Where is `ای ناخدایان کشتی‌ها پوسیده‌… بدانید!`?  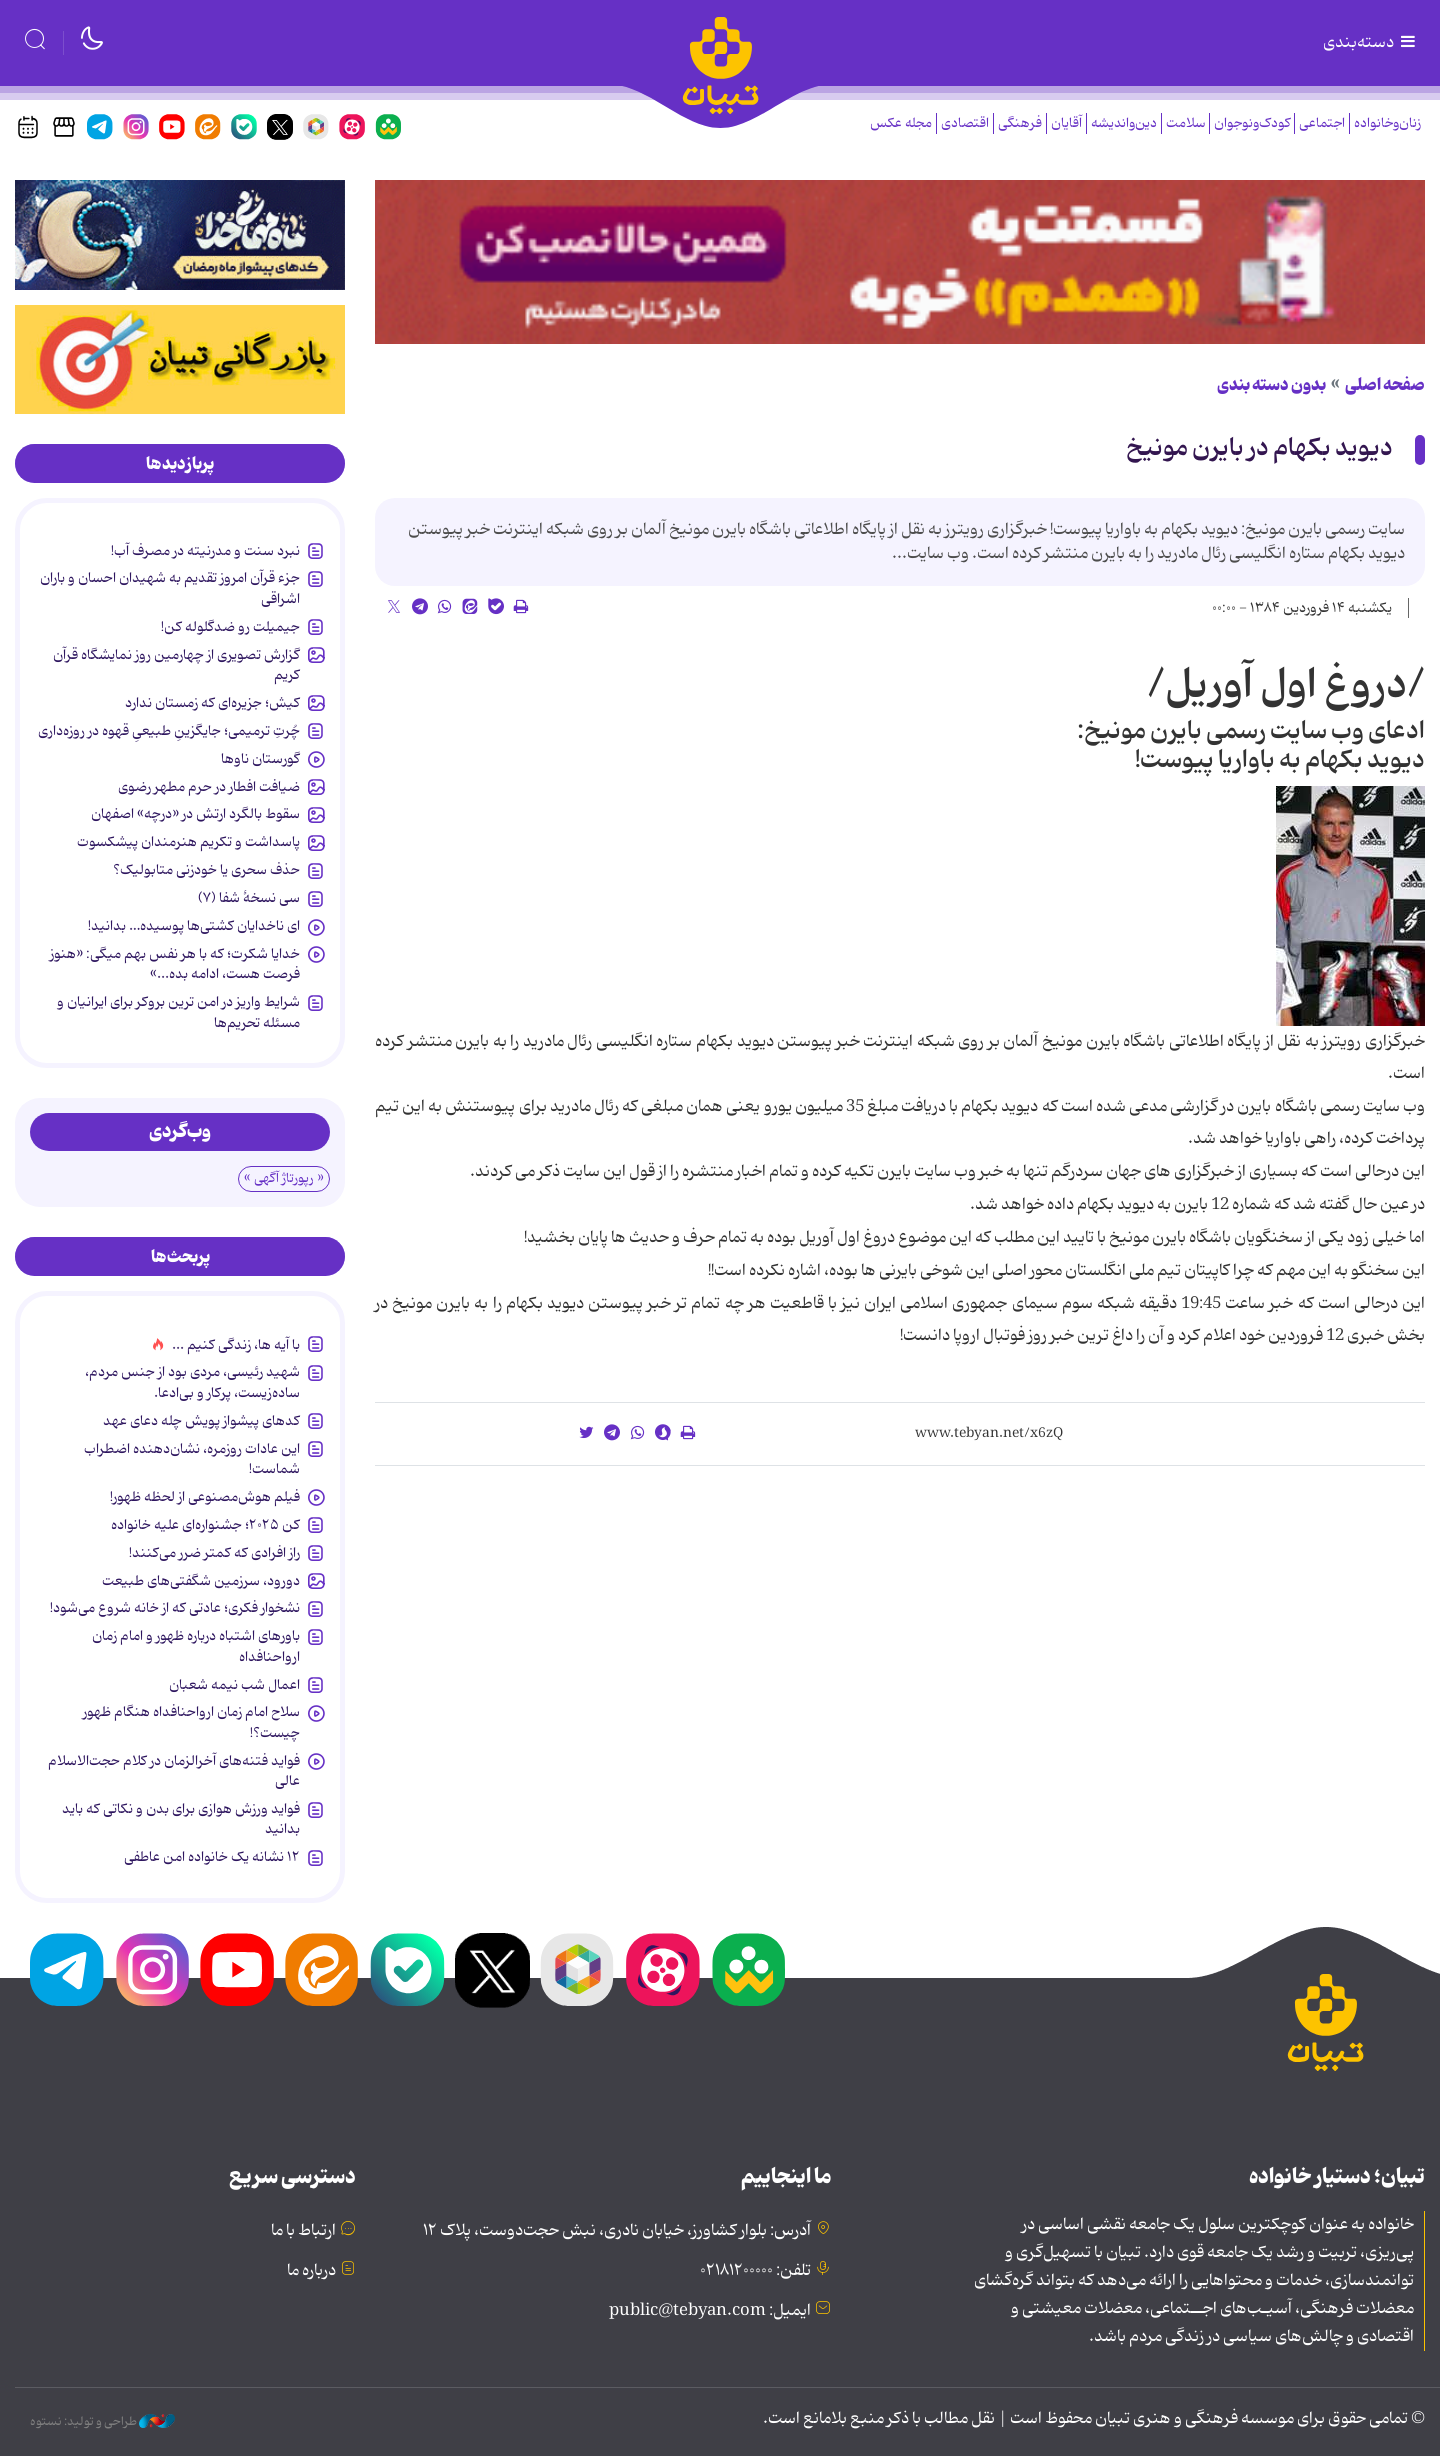
ای ناخدایان کشتی‌ها پوسیده‌… بدانید! is located at coordinates (194, 926).